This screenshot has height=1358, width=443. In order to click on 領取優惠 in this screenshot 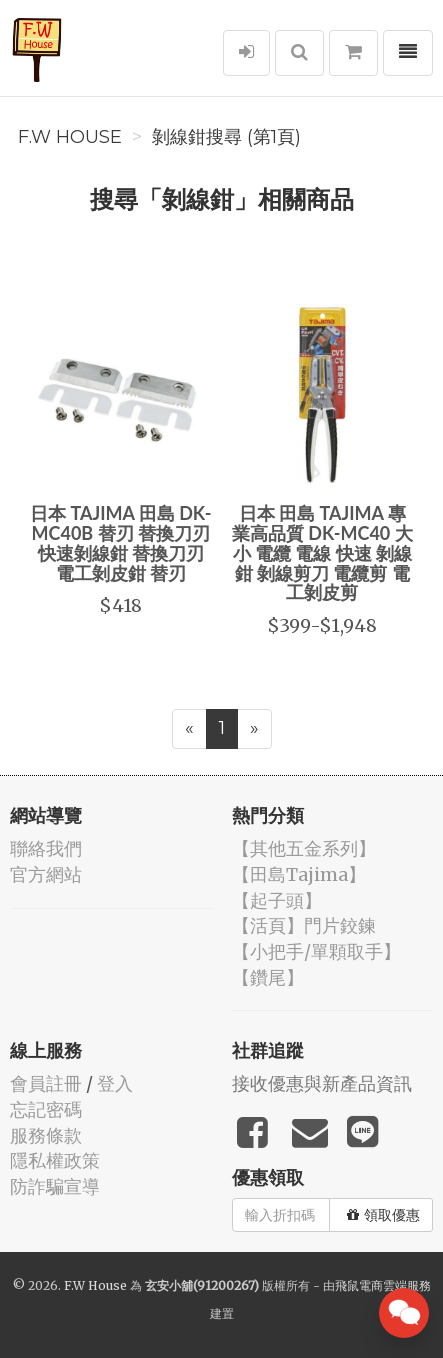, I will do `click(383, 1215)`.